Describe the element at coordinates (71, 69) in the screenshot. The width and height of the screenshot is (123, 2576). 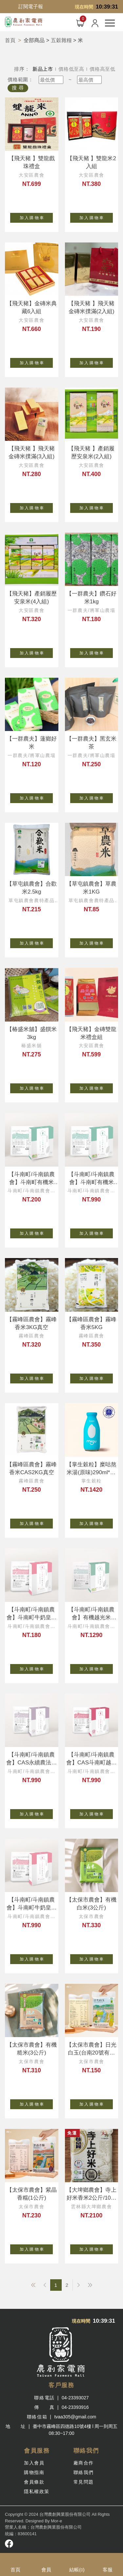
I see `價格低至高` at that location.